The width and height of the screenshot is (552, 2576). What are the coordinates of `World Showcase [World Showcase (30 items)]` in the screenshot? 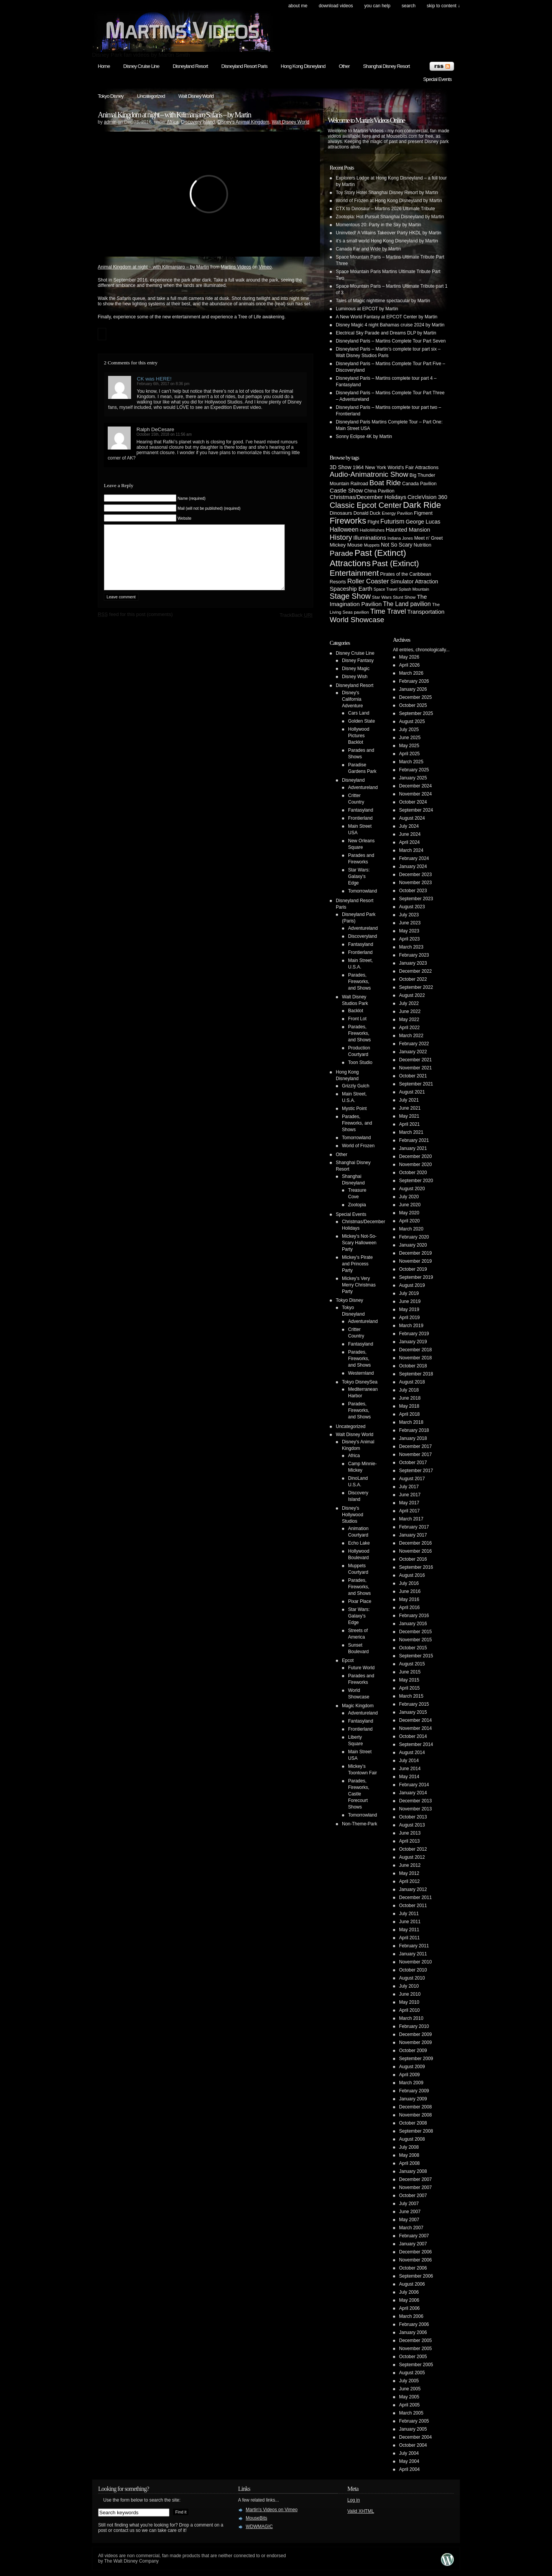 It's located at (357, 620).